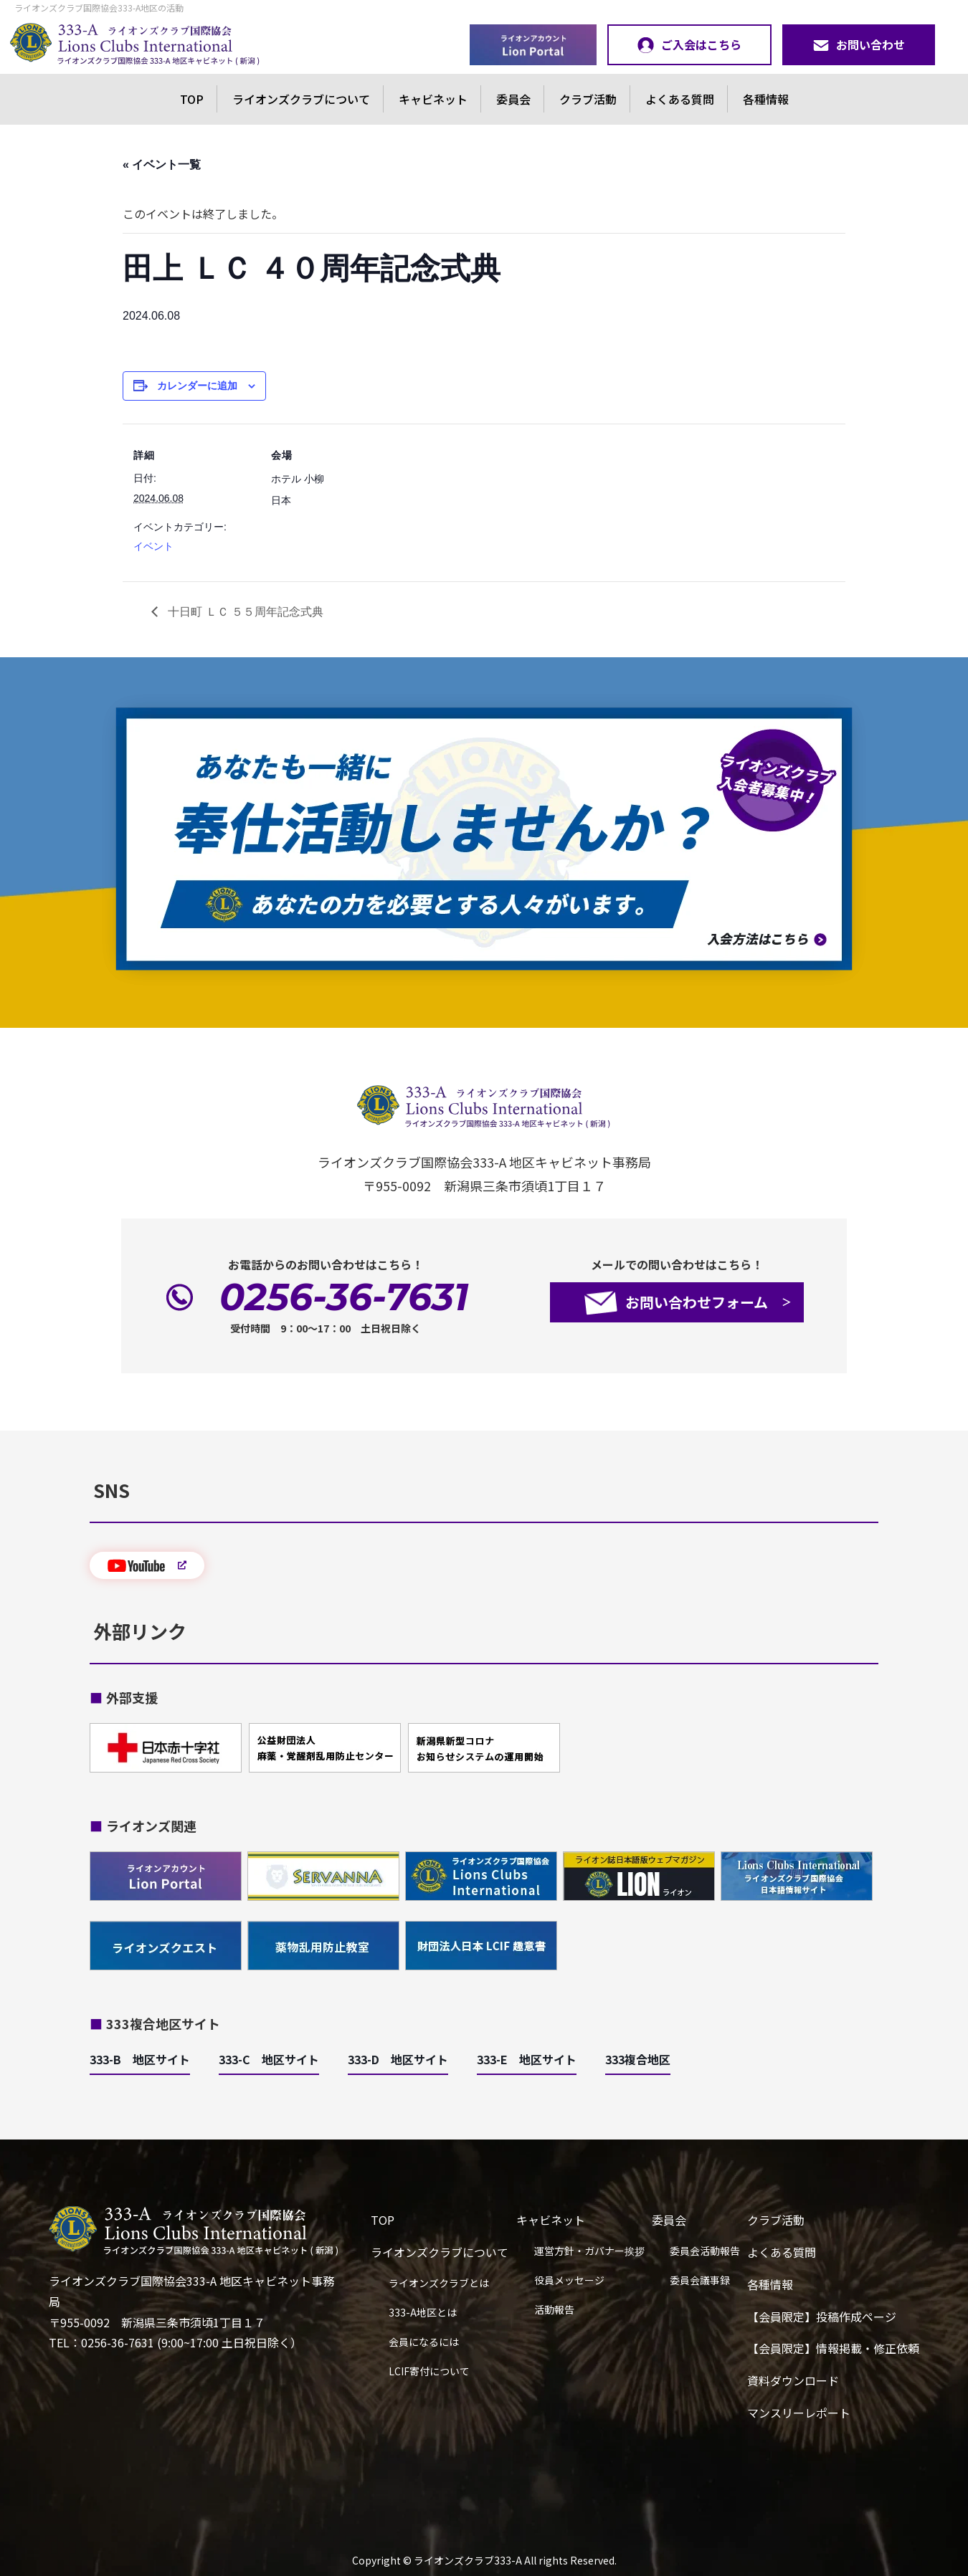 This screenshot has width=968, height=2576. What do you see at coordinates (269, 2059) in the screenshot?
I see `333-C 地区サイト` at bounding box center [269, 2059].